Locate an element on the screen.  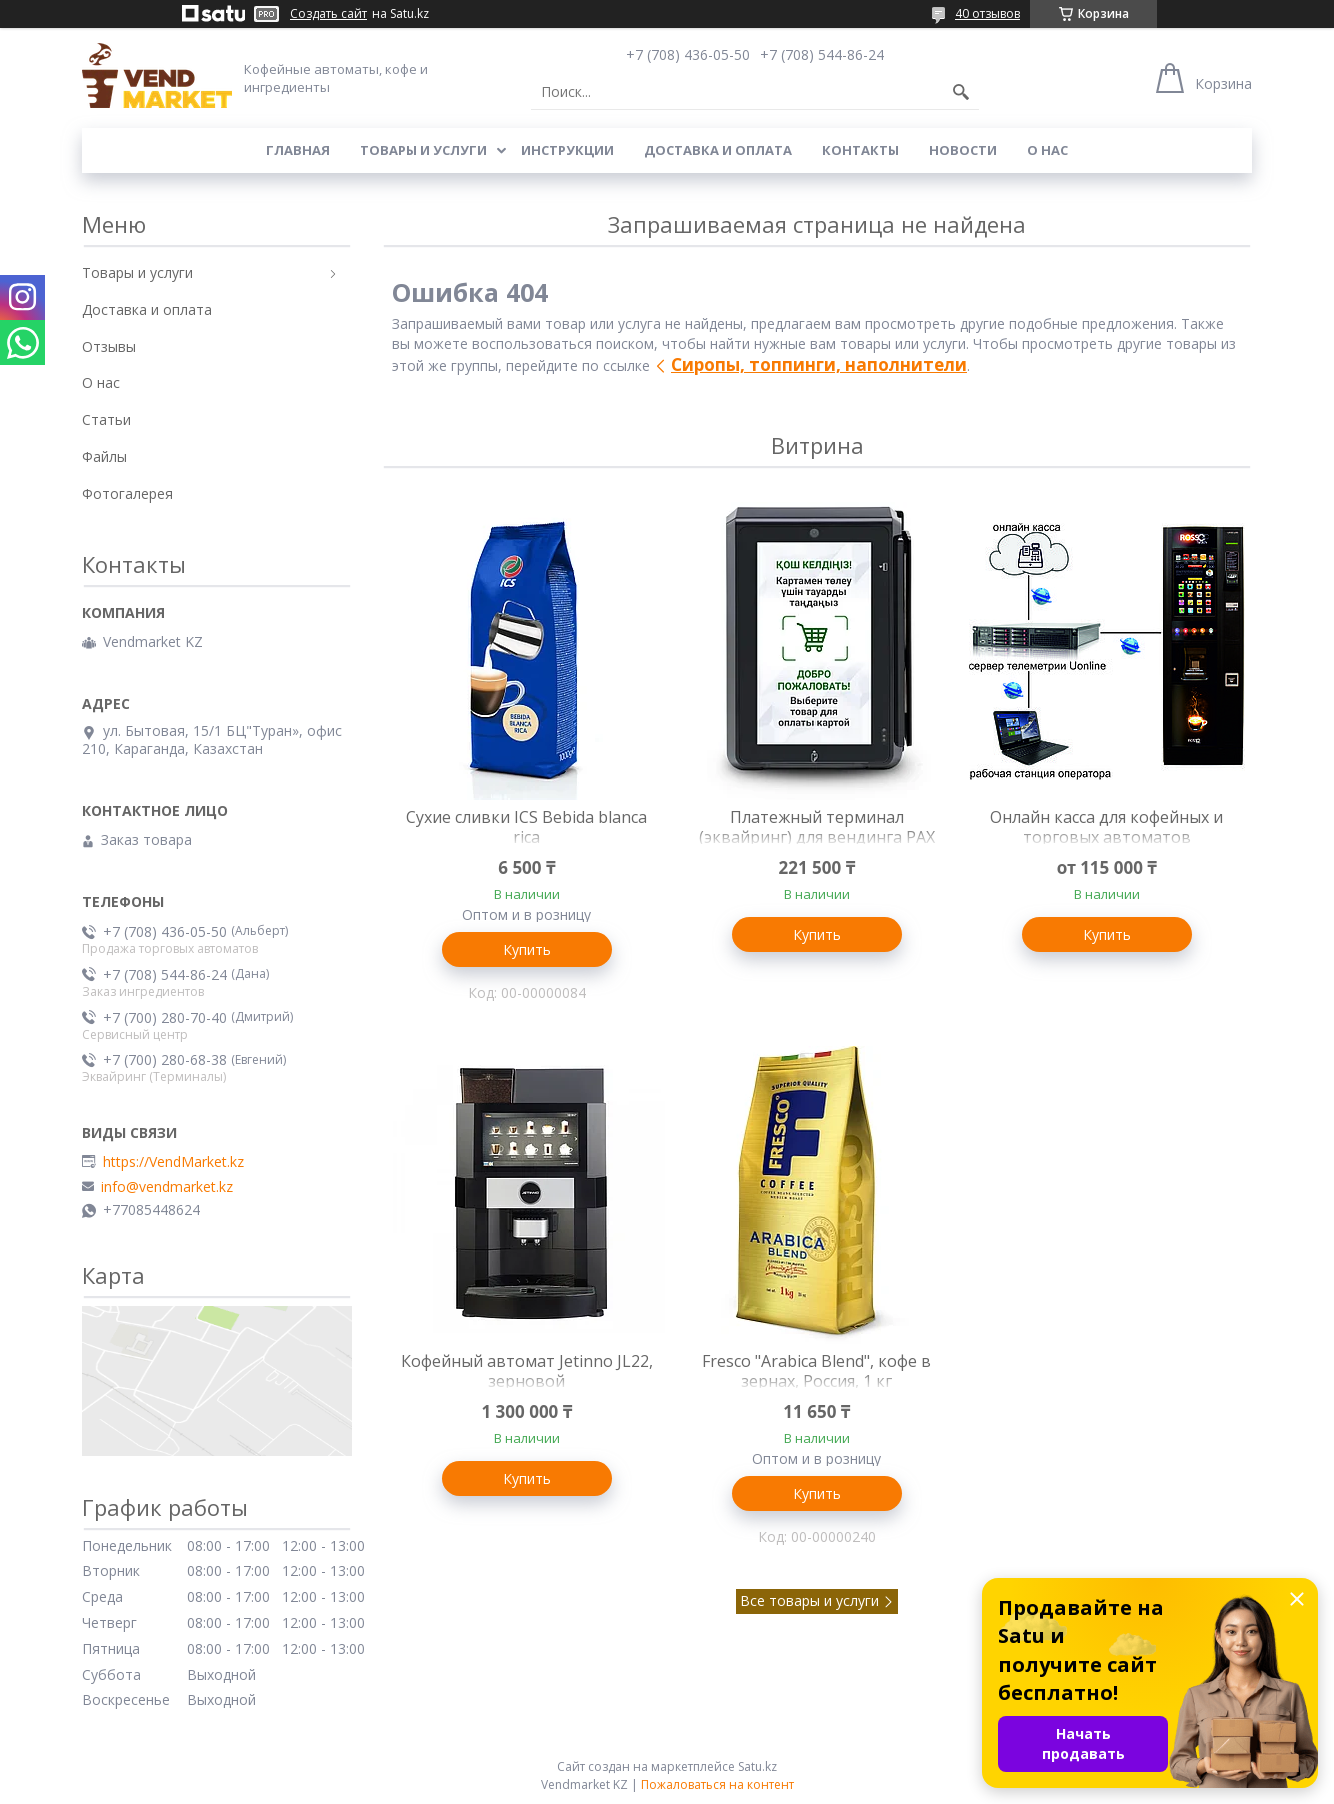
Отзывы is located at coordinates (109, 346).